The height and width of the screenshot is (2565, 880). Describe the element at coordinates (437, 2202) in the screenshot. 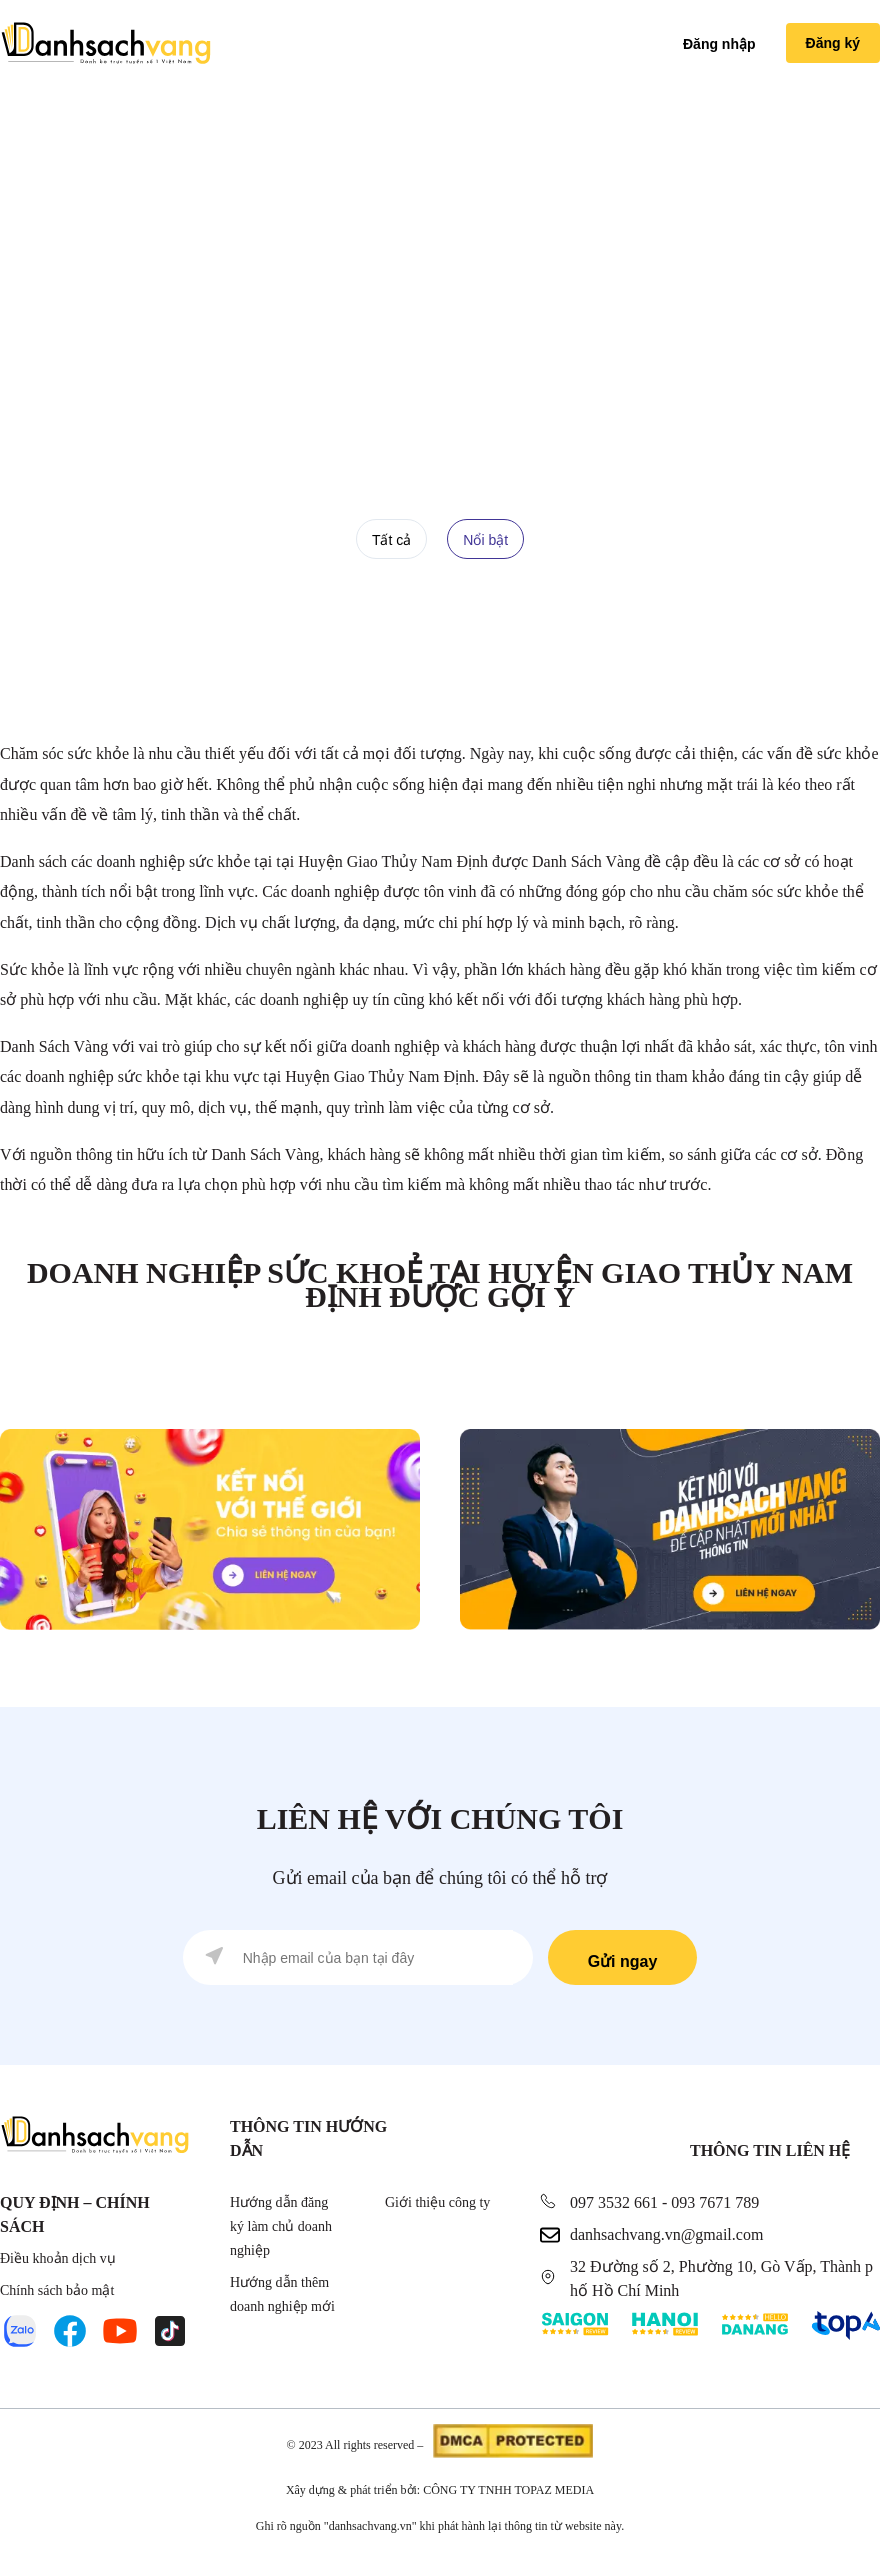

I see `Giới thiệu công ty` at that location.